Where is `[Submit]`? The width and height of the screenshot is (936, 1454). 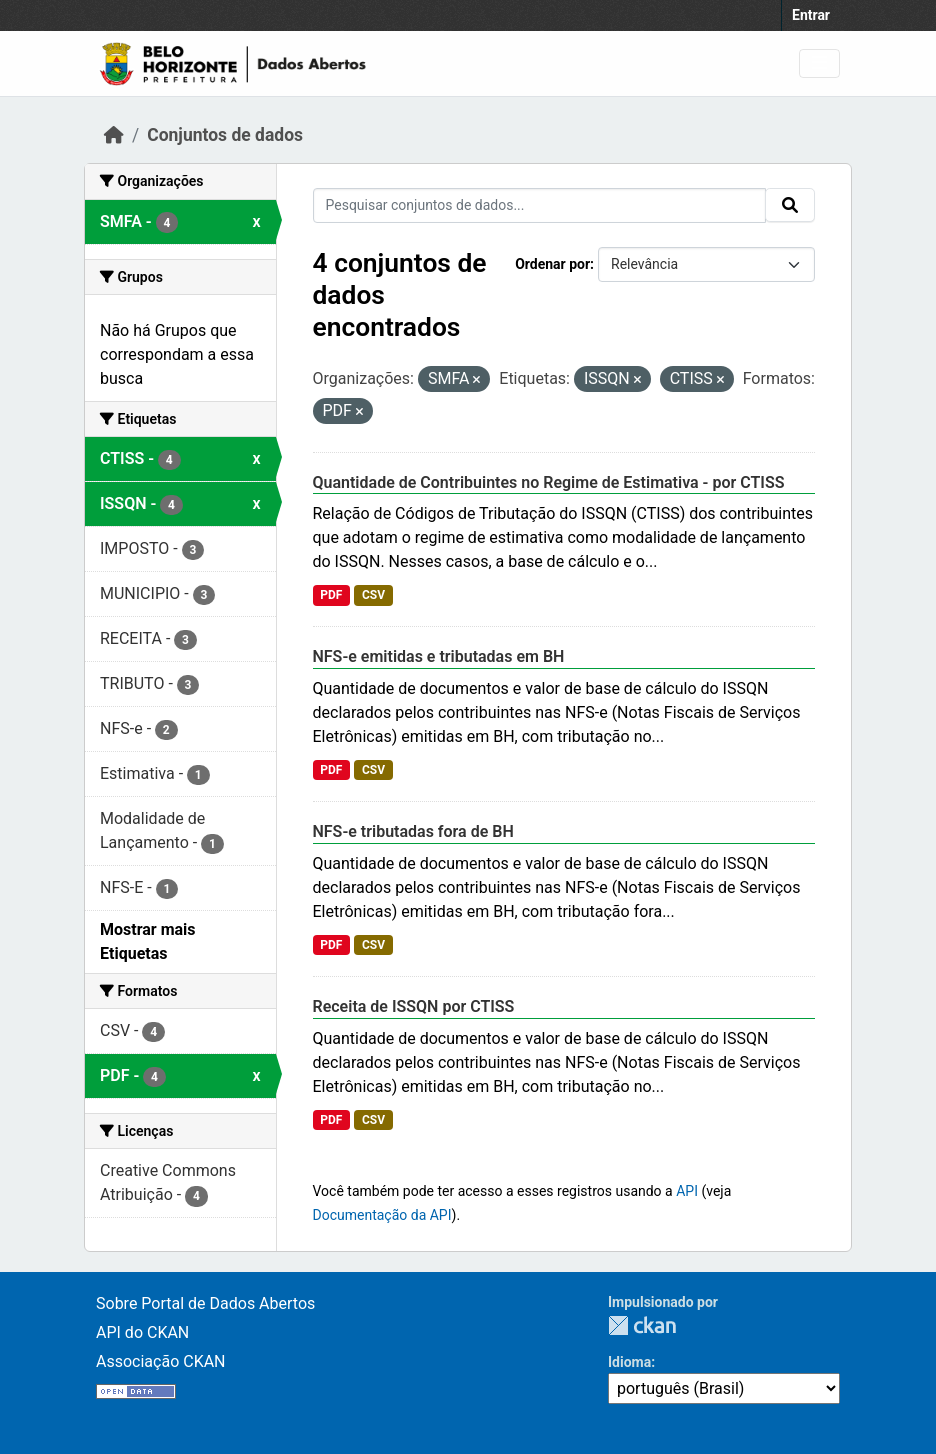 [Submit] is located at coordinates (790, 205).